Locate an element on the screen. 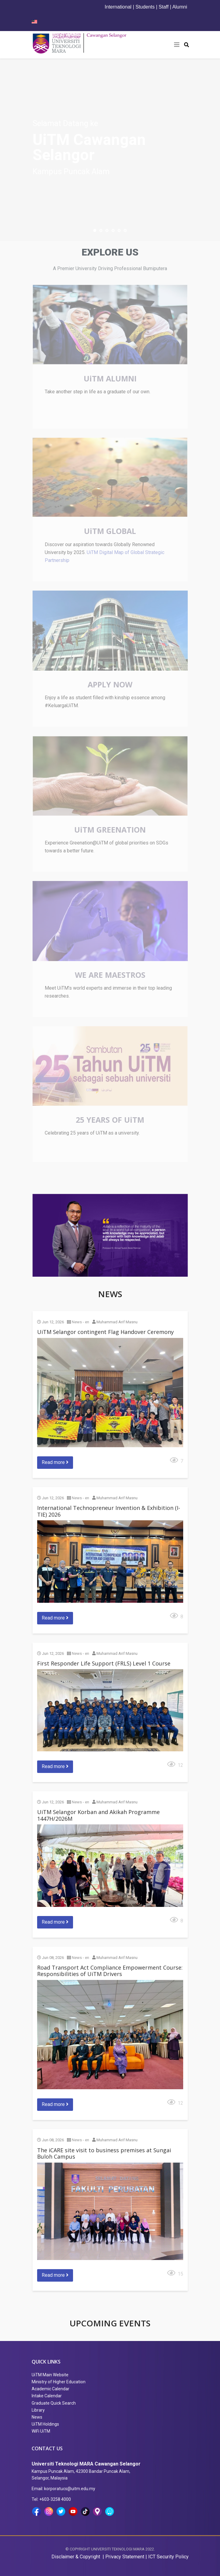  UiTM Selangor contingent Flag Handover Ceremony is located at coordinates (105, 1331).